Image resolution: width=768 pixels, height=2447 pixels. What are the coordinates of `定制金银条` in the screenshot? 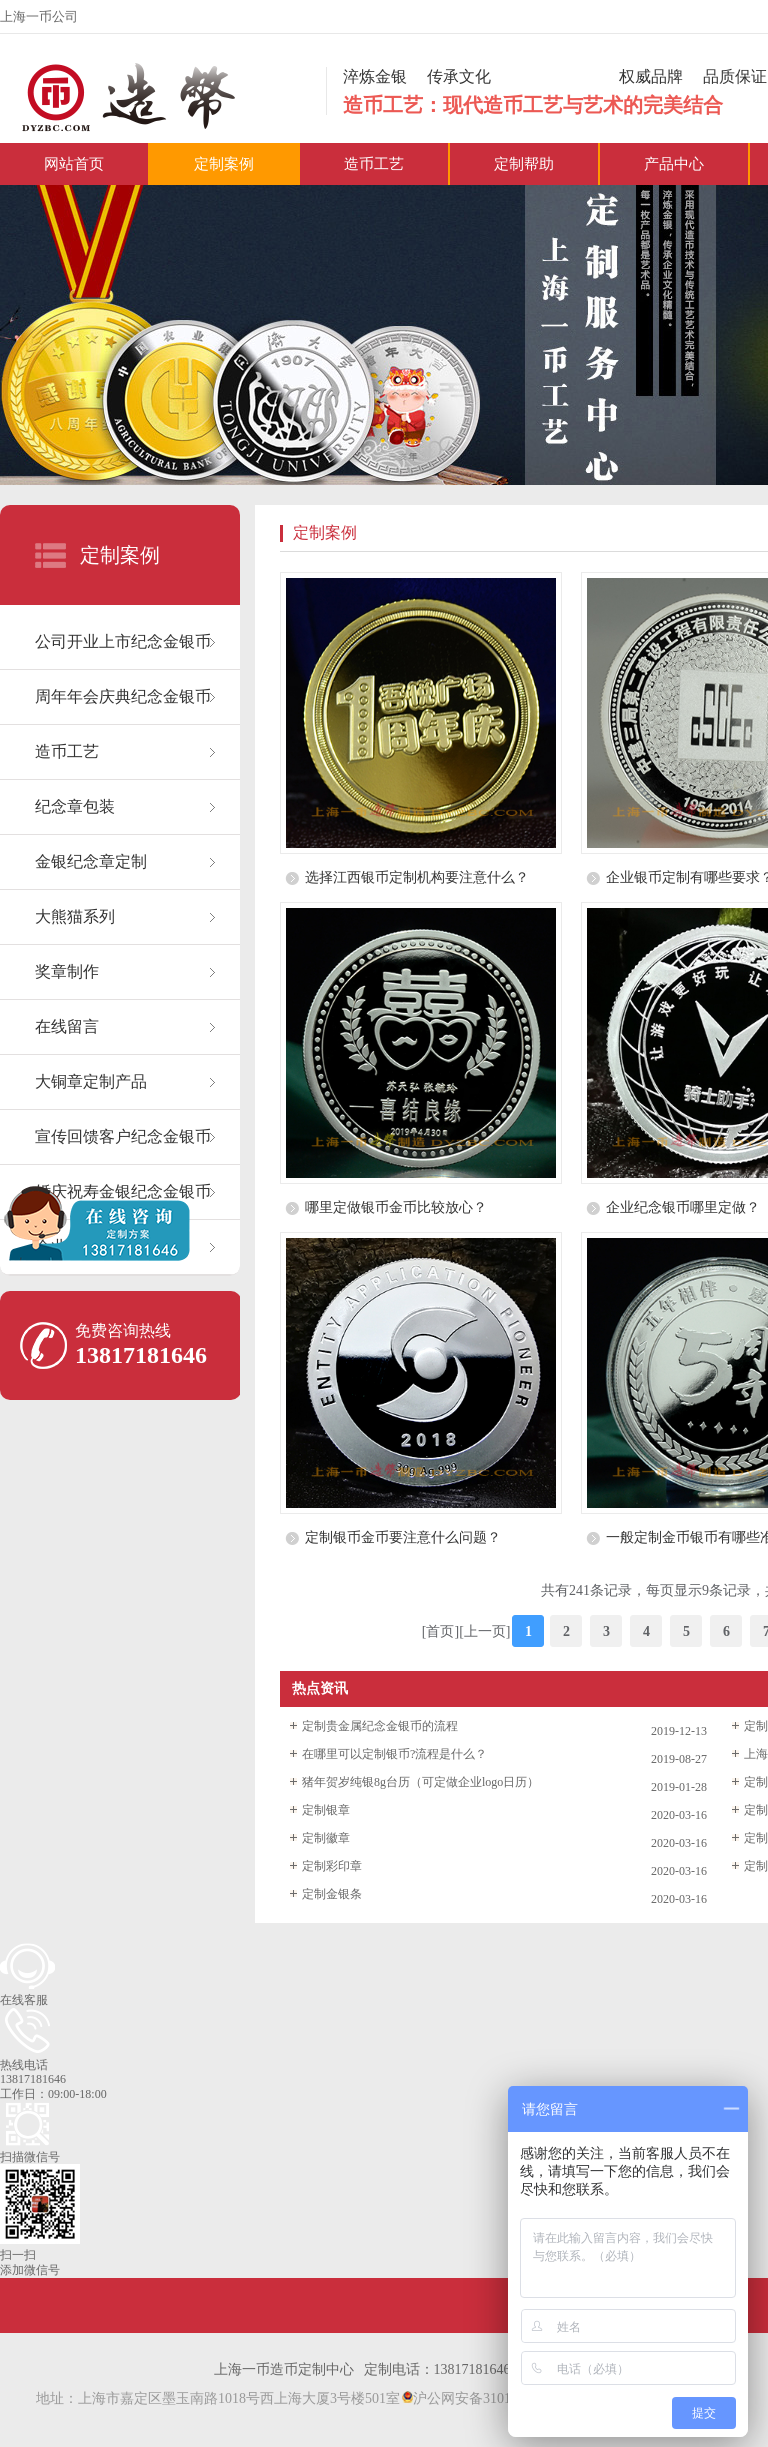 It's located at (332, 1894).